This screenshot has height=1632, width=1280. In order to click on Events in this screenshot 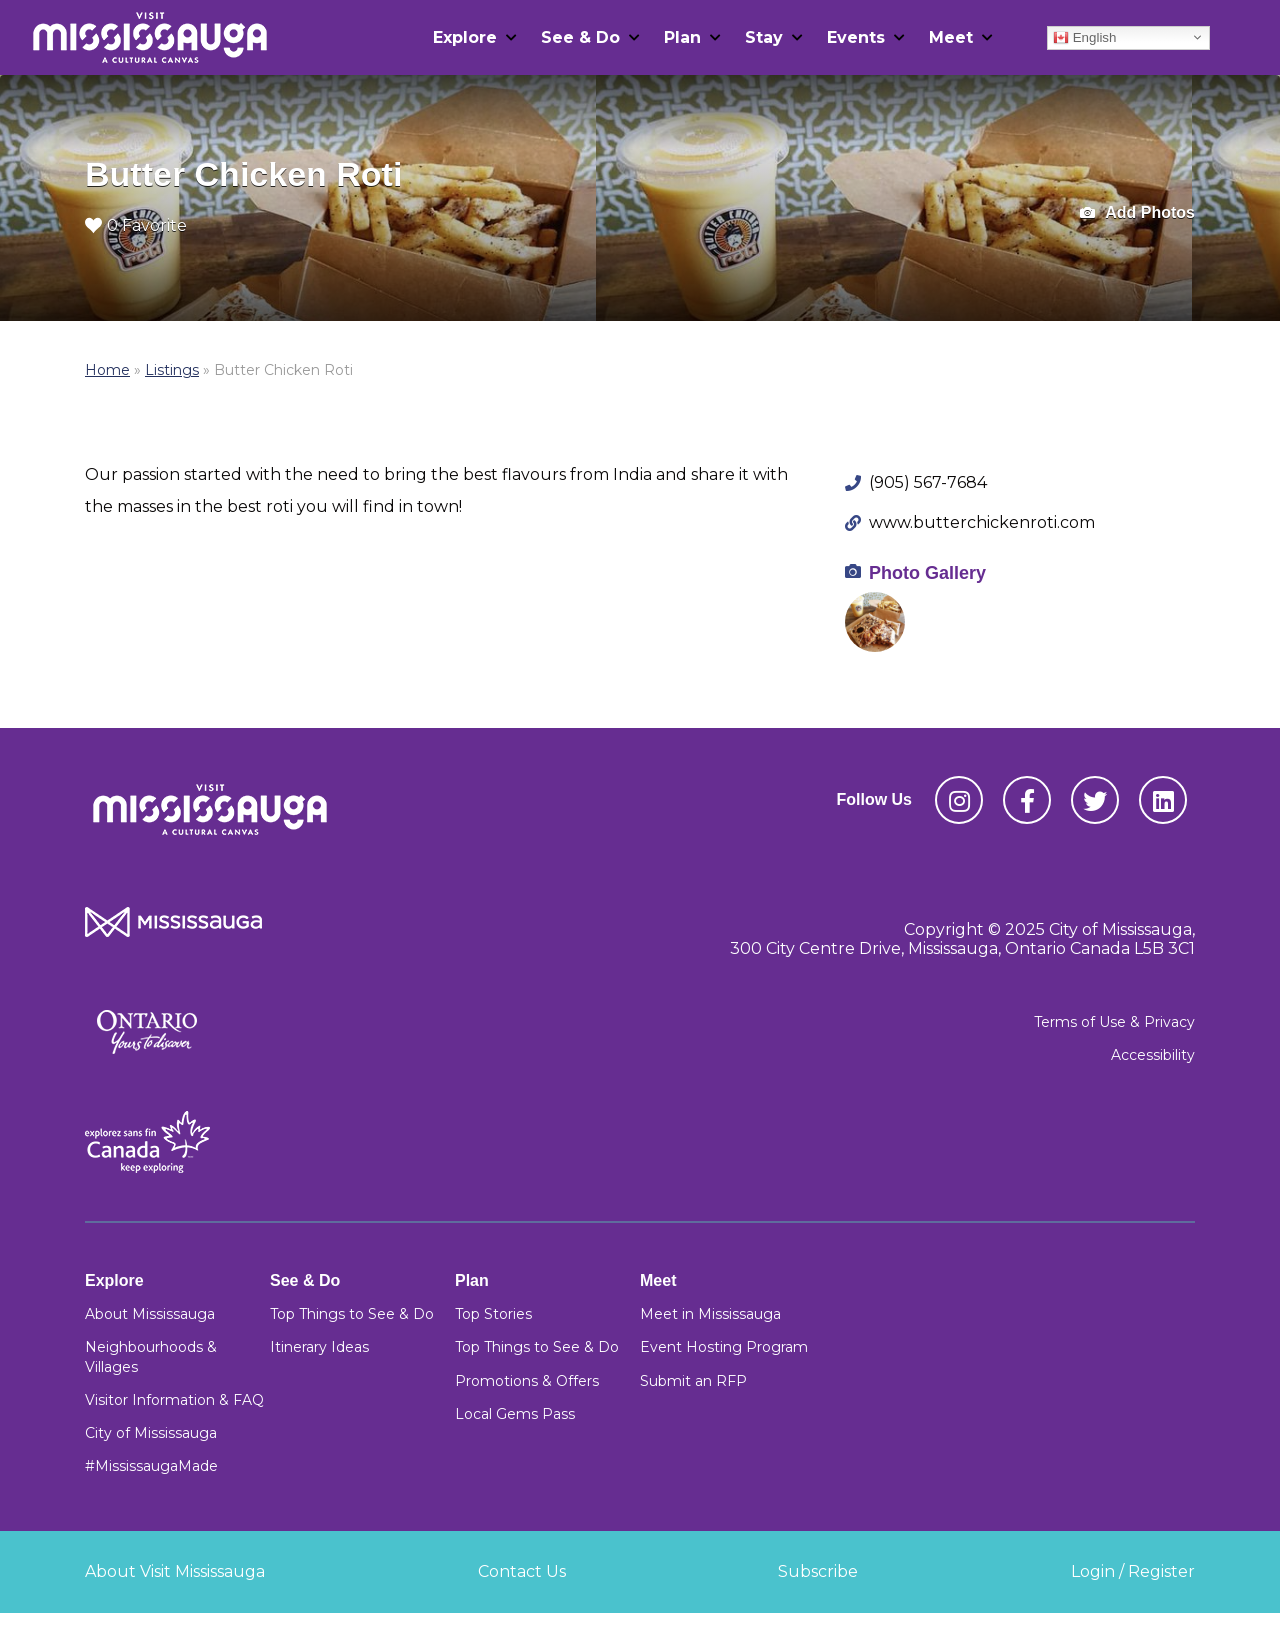, I will do `click(856, 37)`.